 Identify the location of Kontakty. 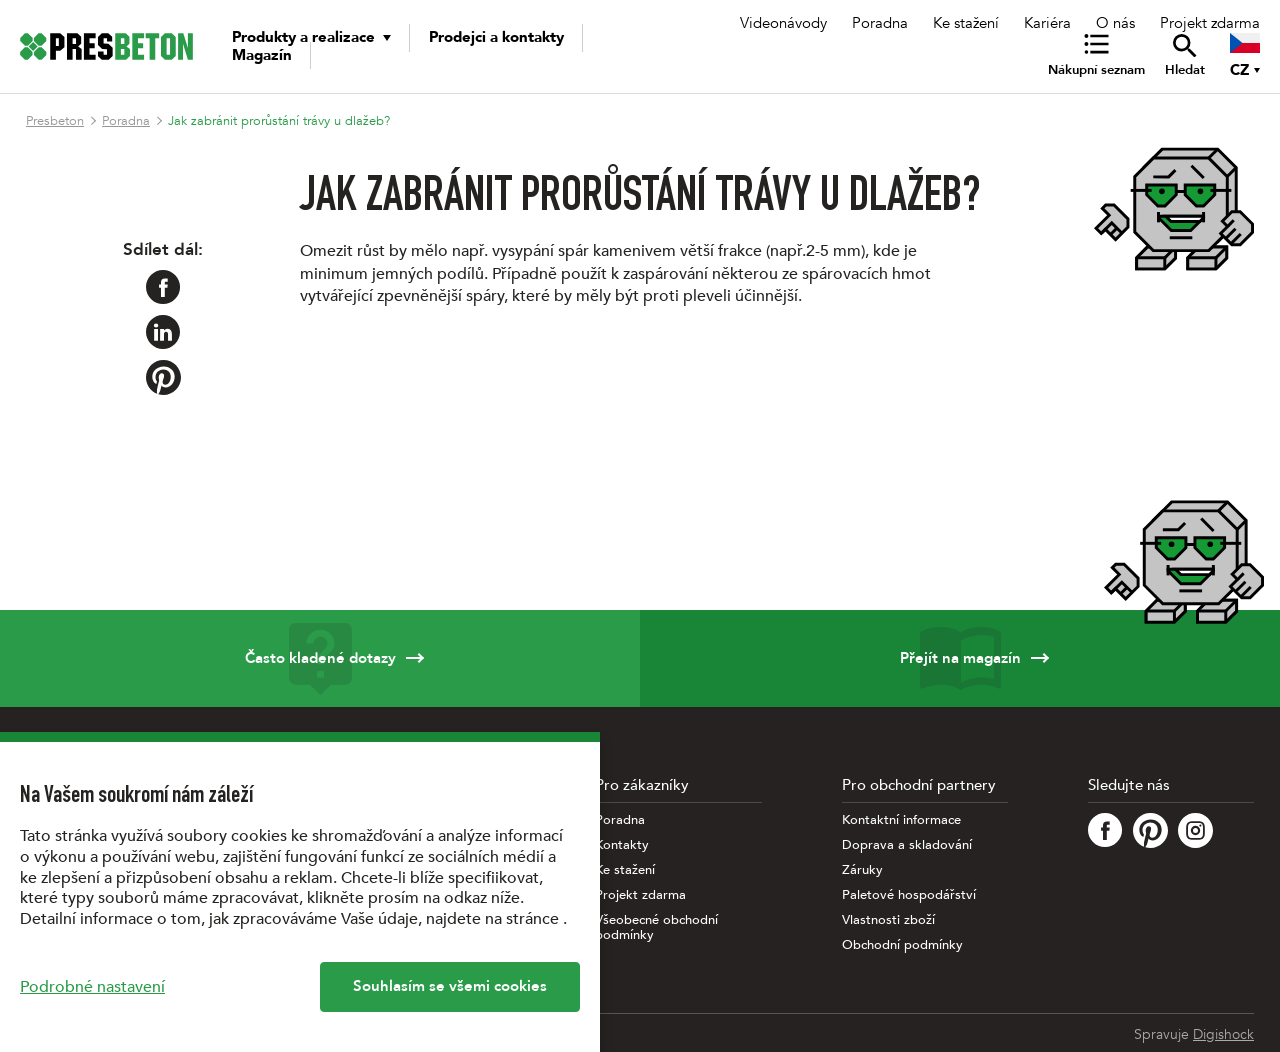
(622, 845).